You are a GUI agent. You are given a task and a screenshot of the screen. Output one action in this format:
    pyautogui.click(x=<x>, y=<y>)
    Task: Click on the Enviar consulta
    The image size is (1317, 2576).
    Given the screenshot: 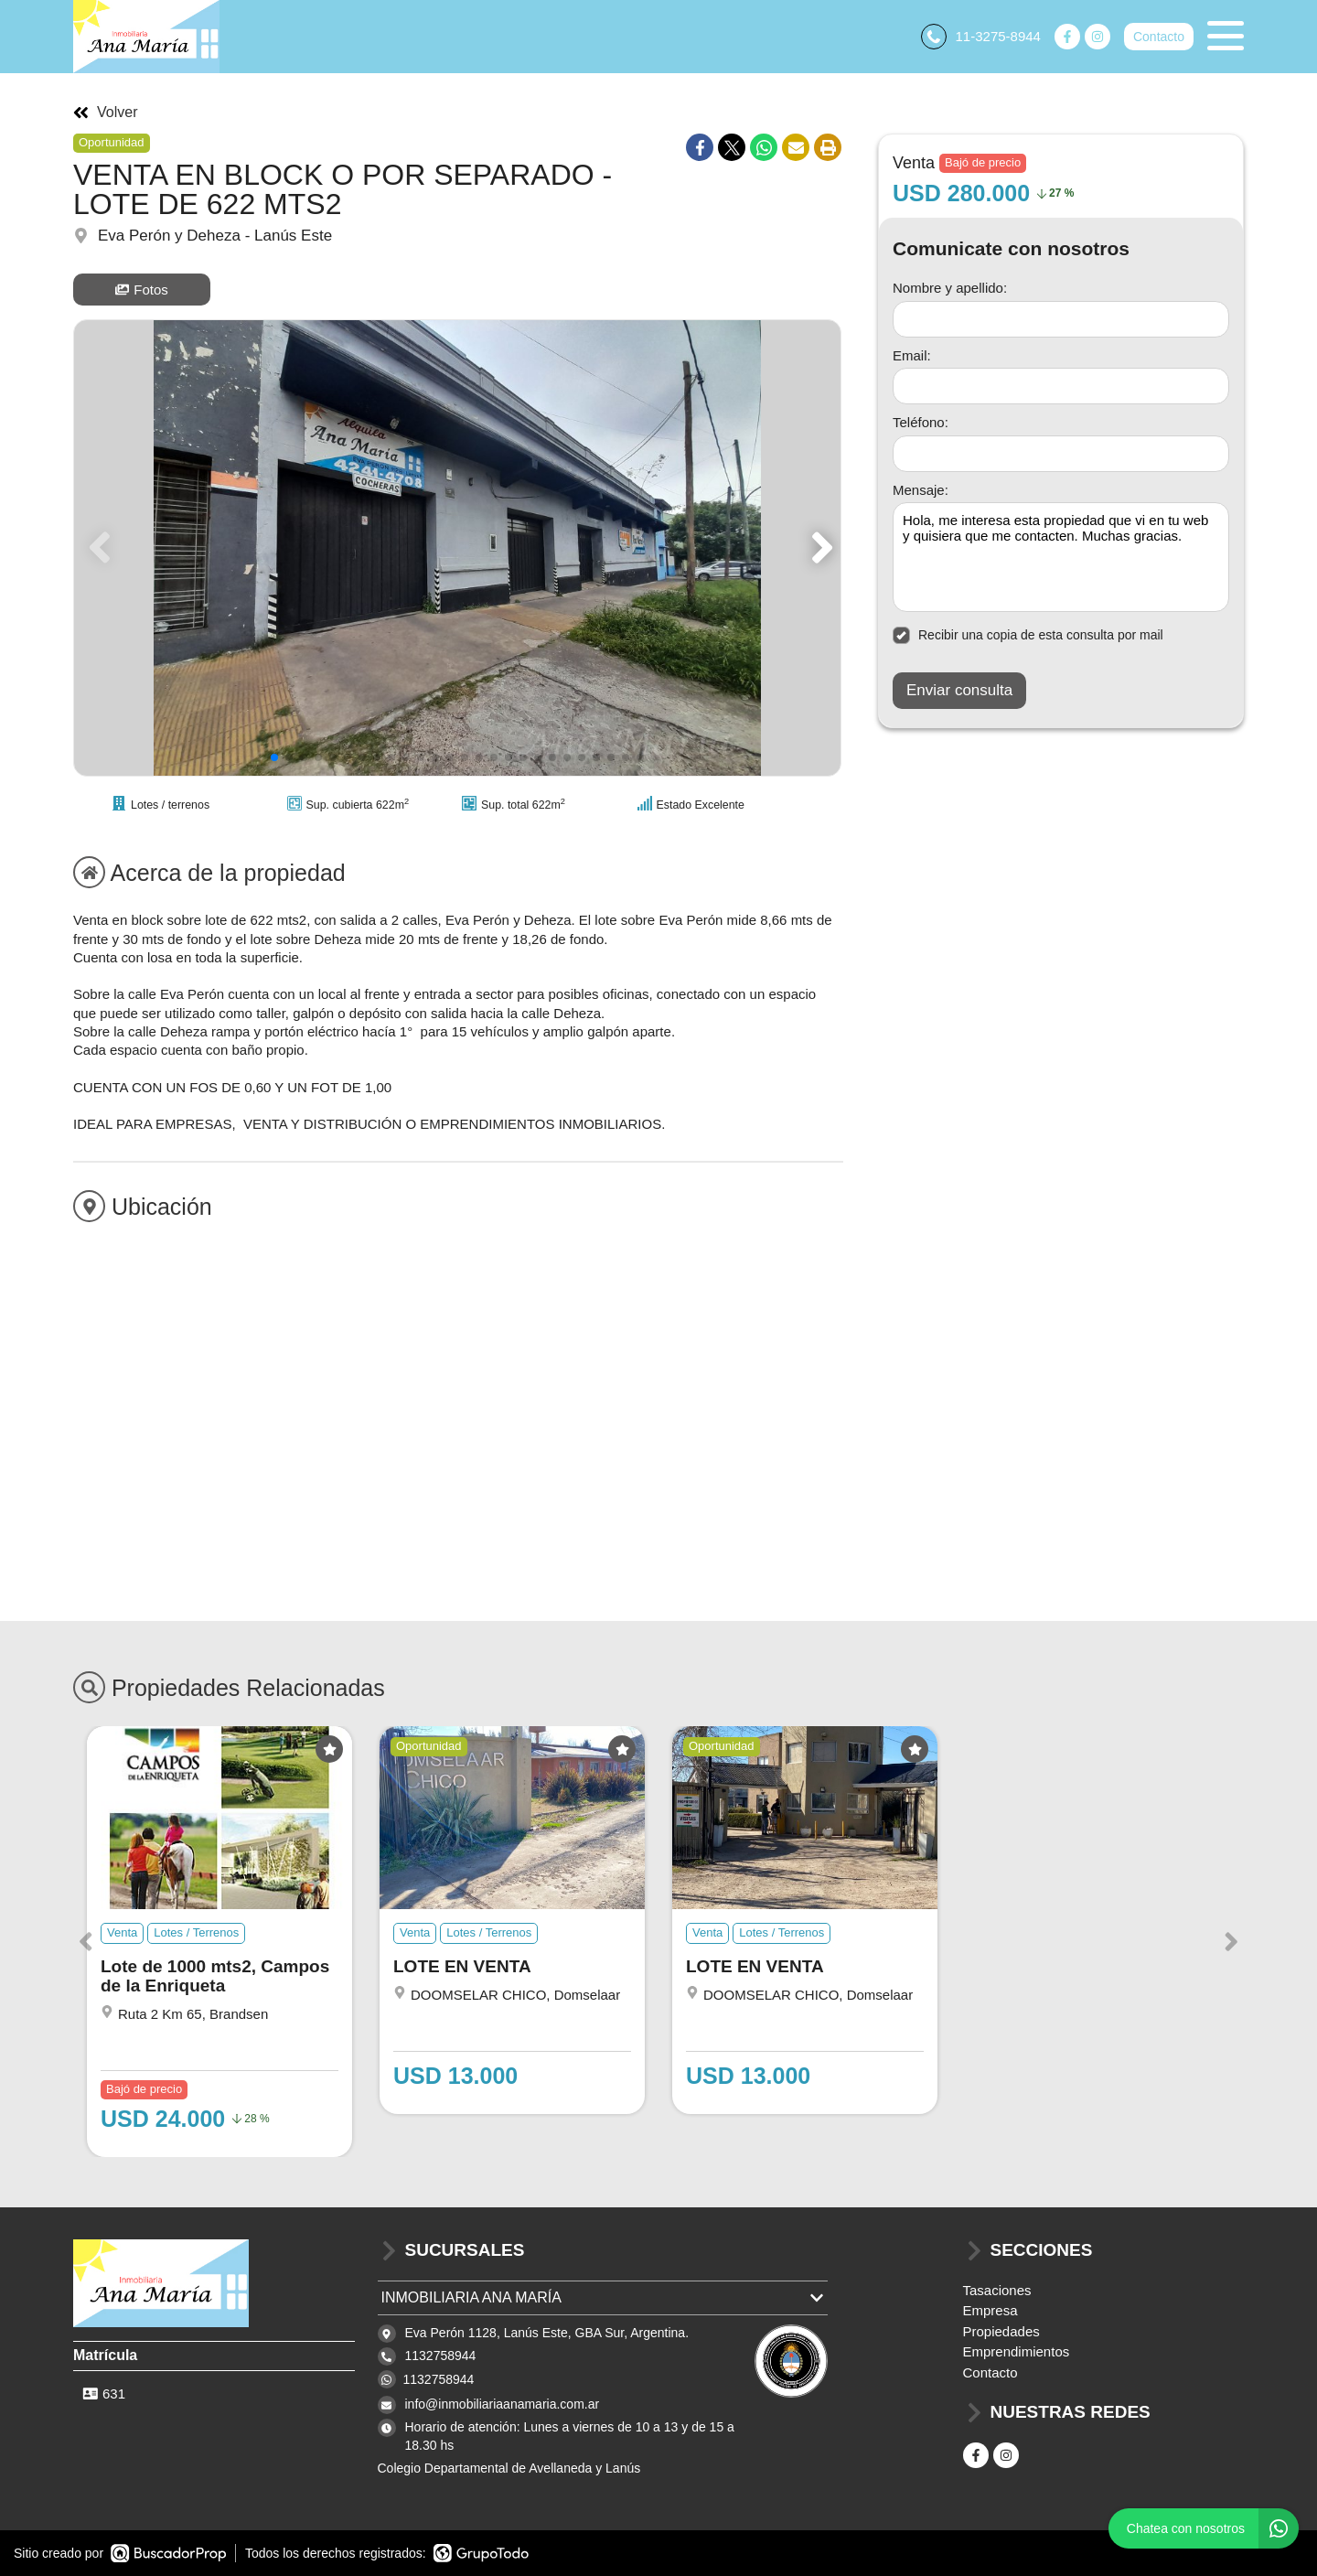 What is the action you would take?
    pyautogui.click(x=959, y=690)
    